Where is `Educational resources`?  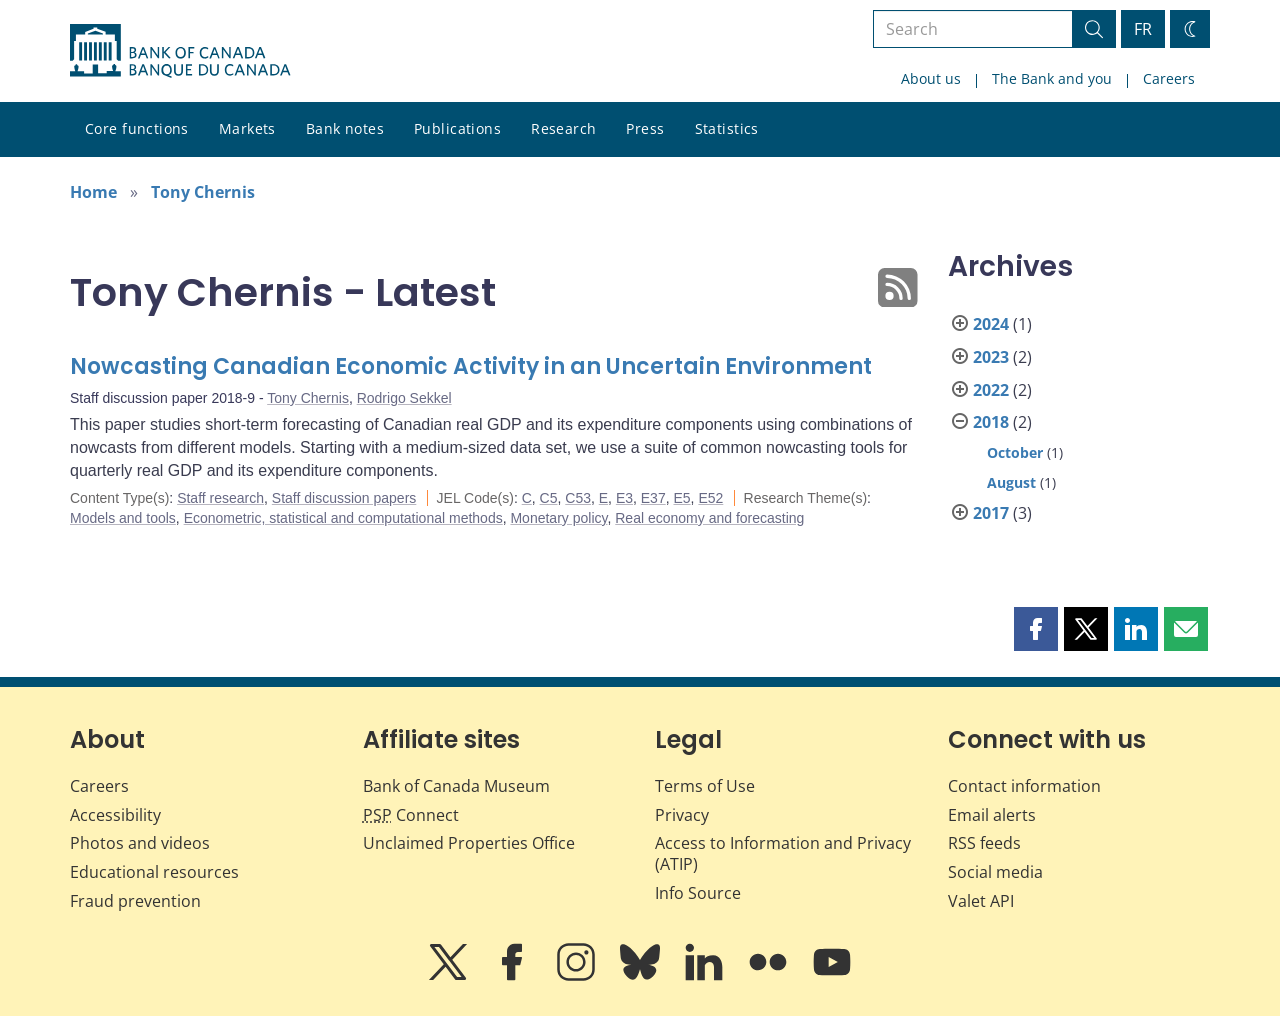
Educational resources is located at coordinates (154, 872).